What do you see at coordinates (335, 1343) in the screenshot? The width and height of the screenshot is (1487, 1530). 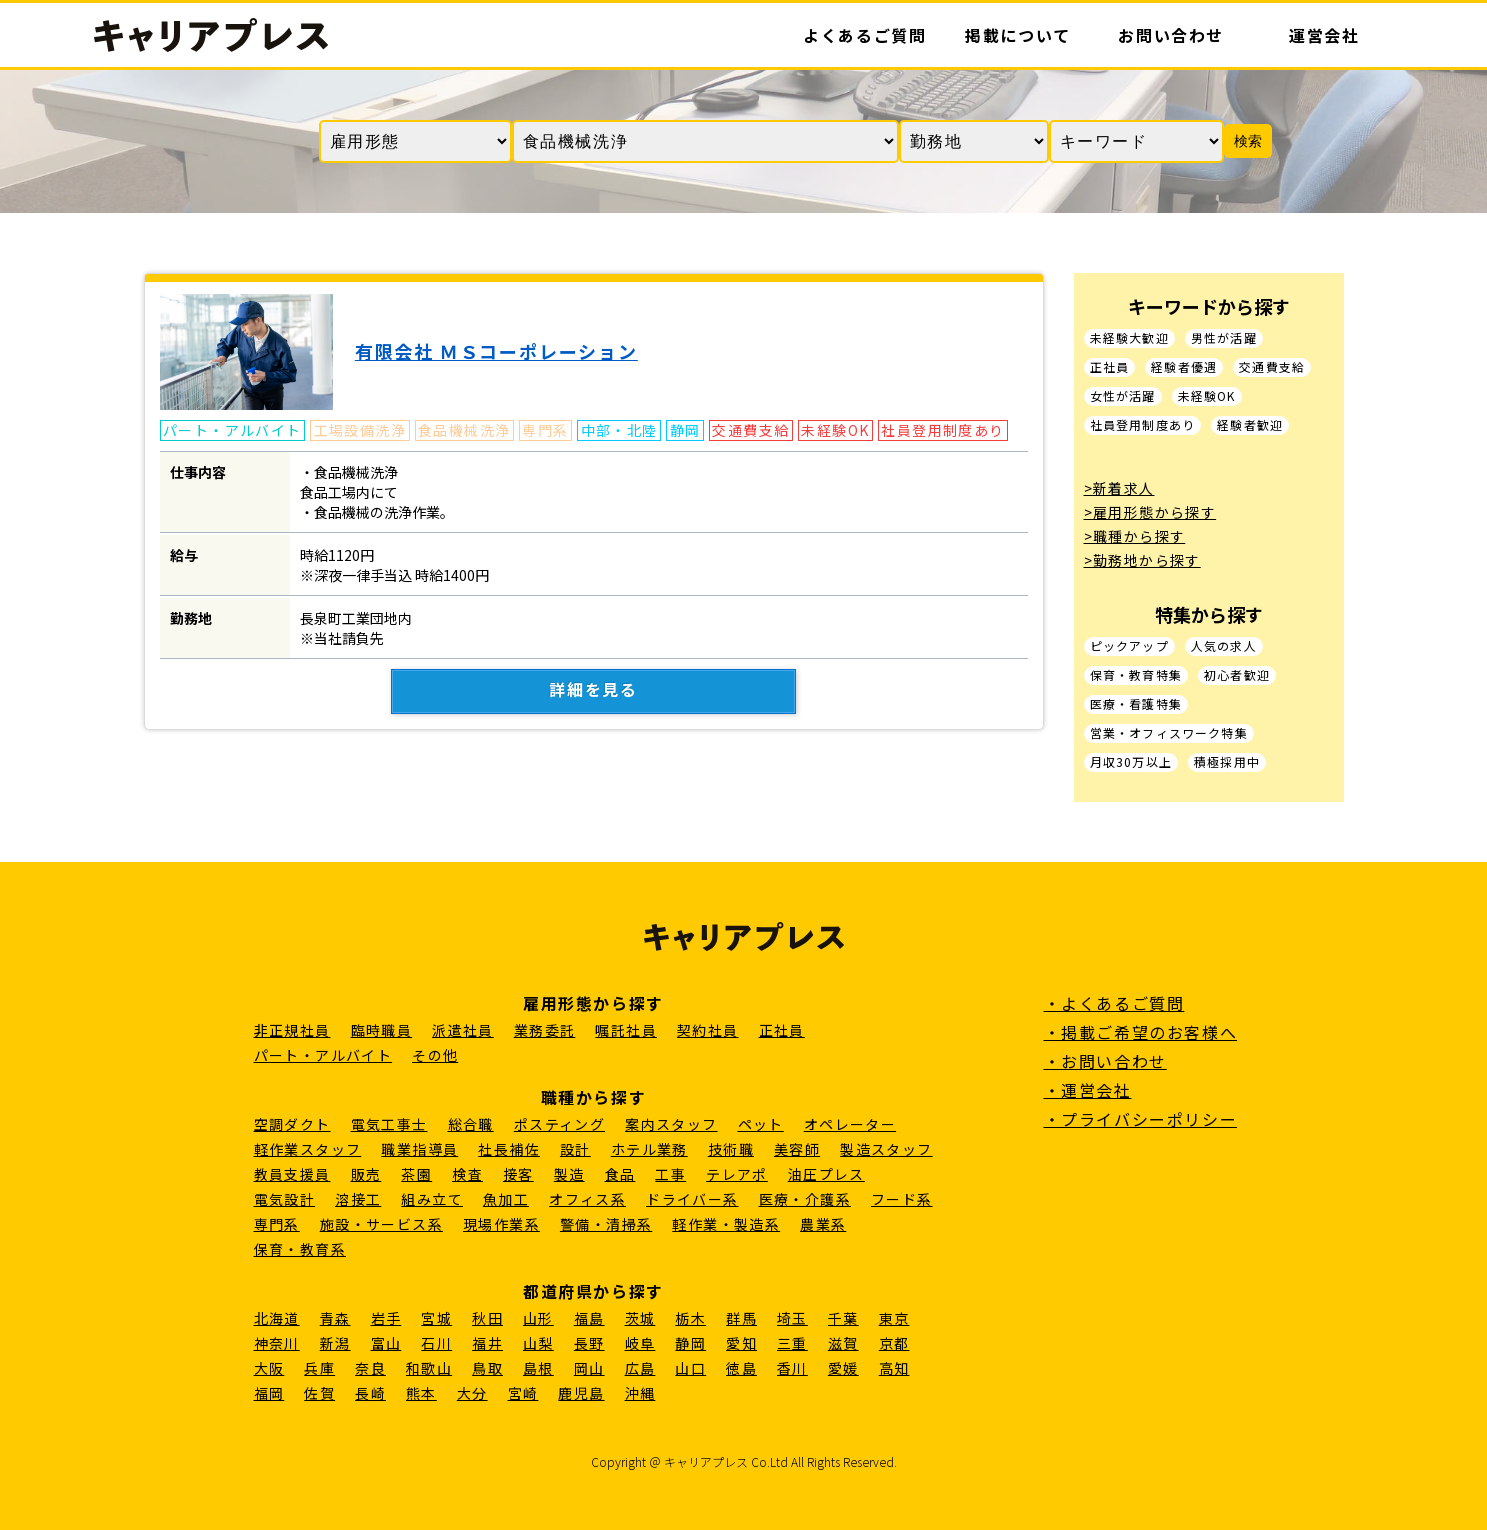 I see `新潟` at bounding box center [335, 1343].